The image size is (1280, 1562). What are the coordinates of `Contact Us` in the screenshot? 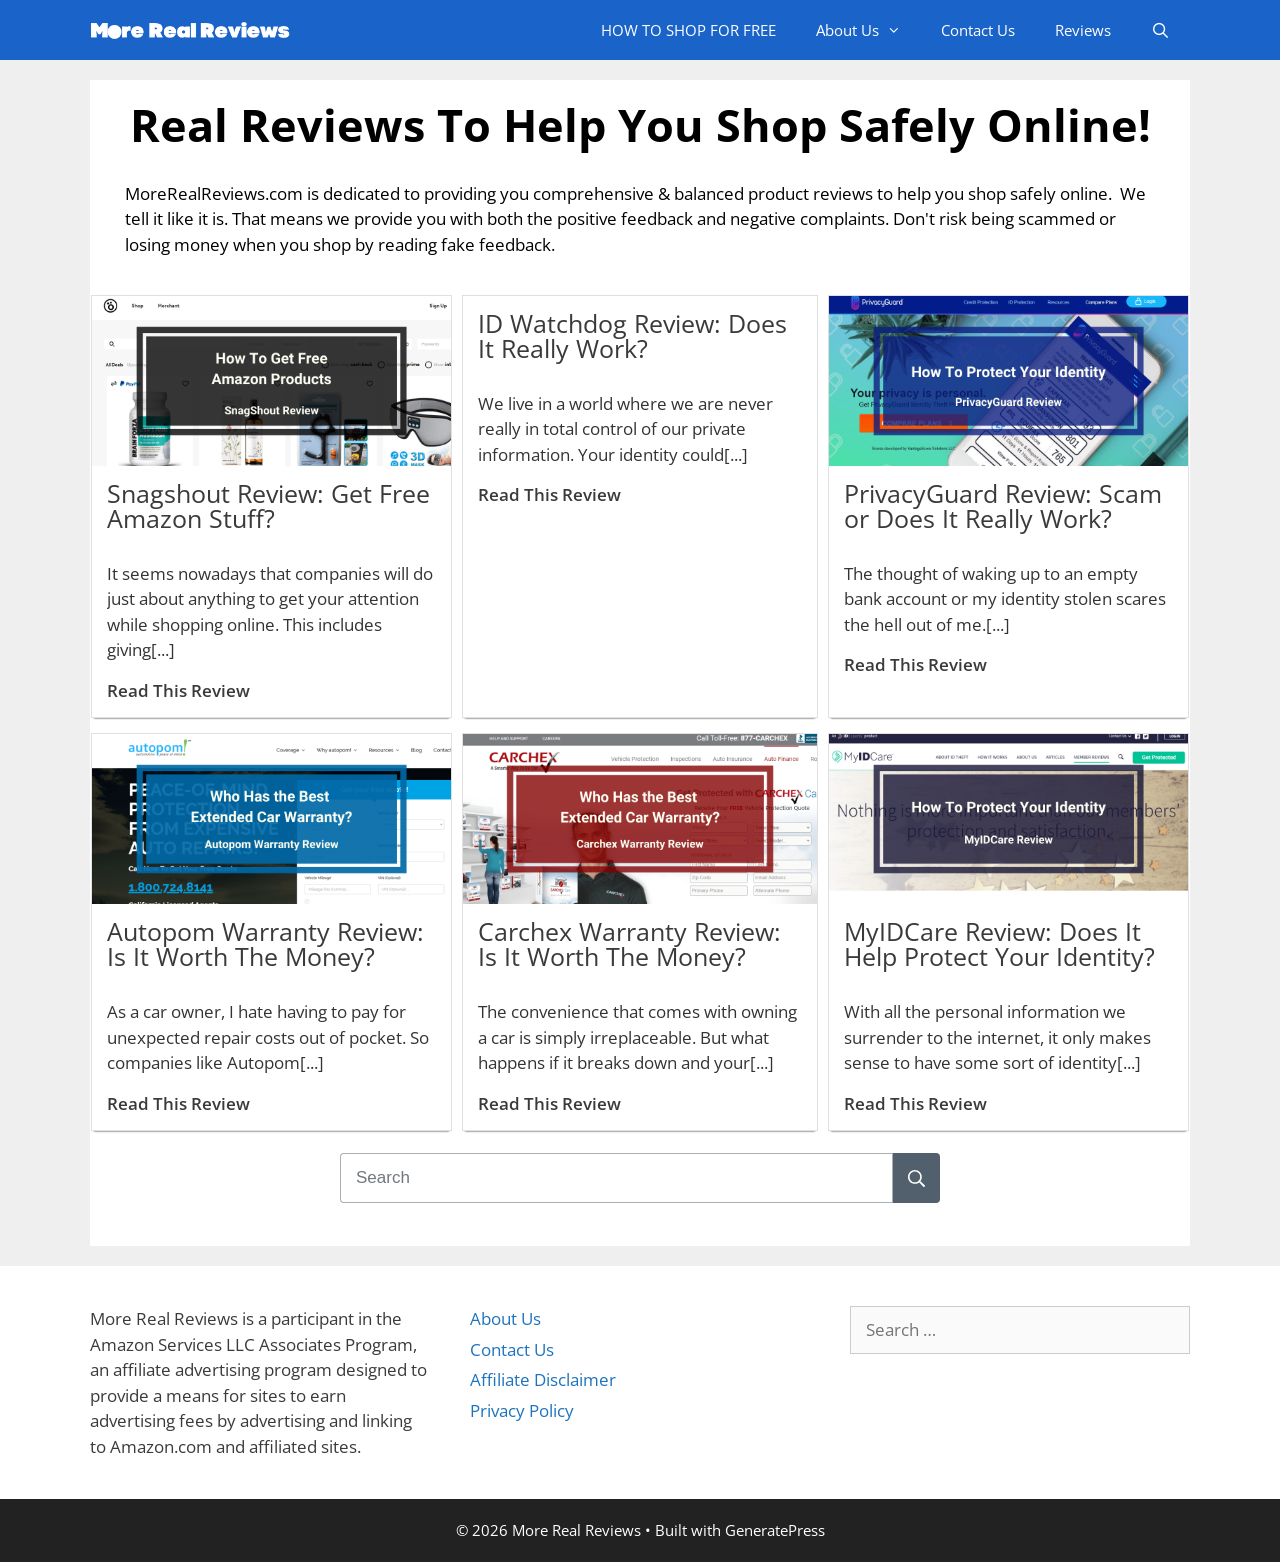 It's located at (978, 30).